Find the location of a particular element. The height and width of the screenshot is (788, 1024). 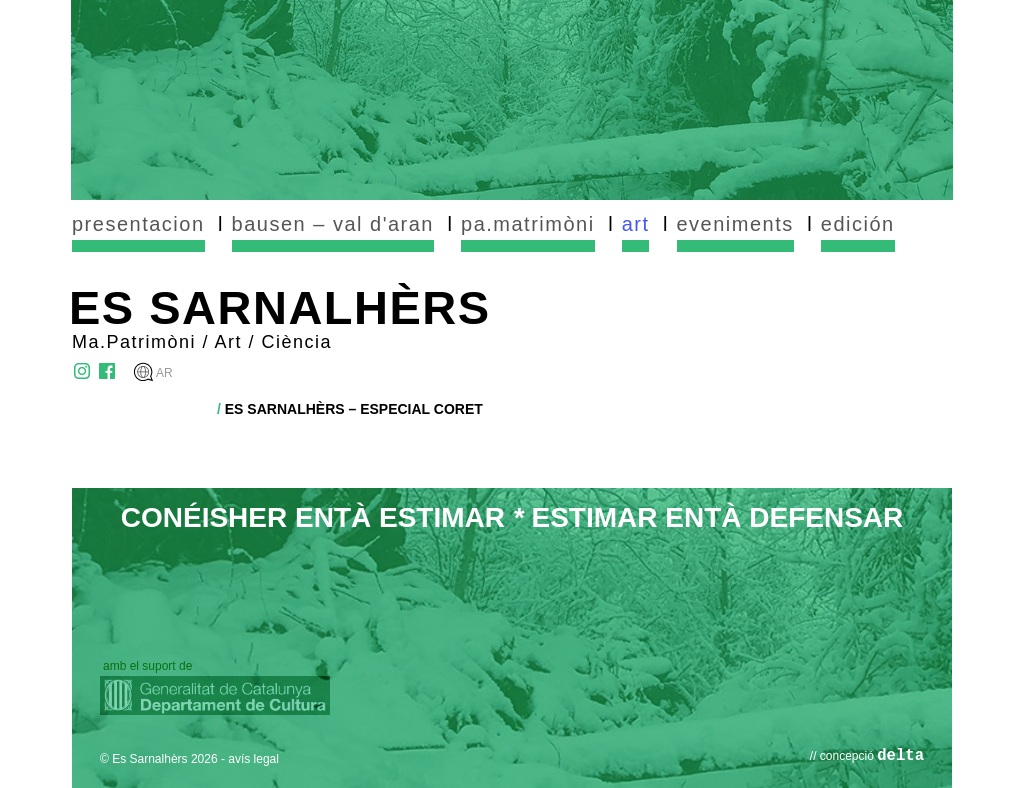

avís legal is located at coordinates (253, 759).